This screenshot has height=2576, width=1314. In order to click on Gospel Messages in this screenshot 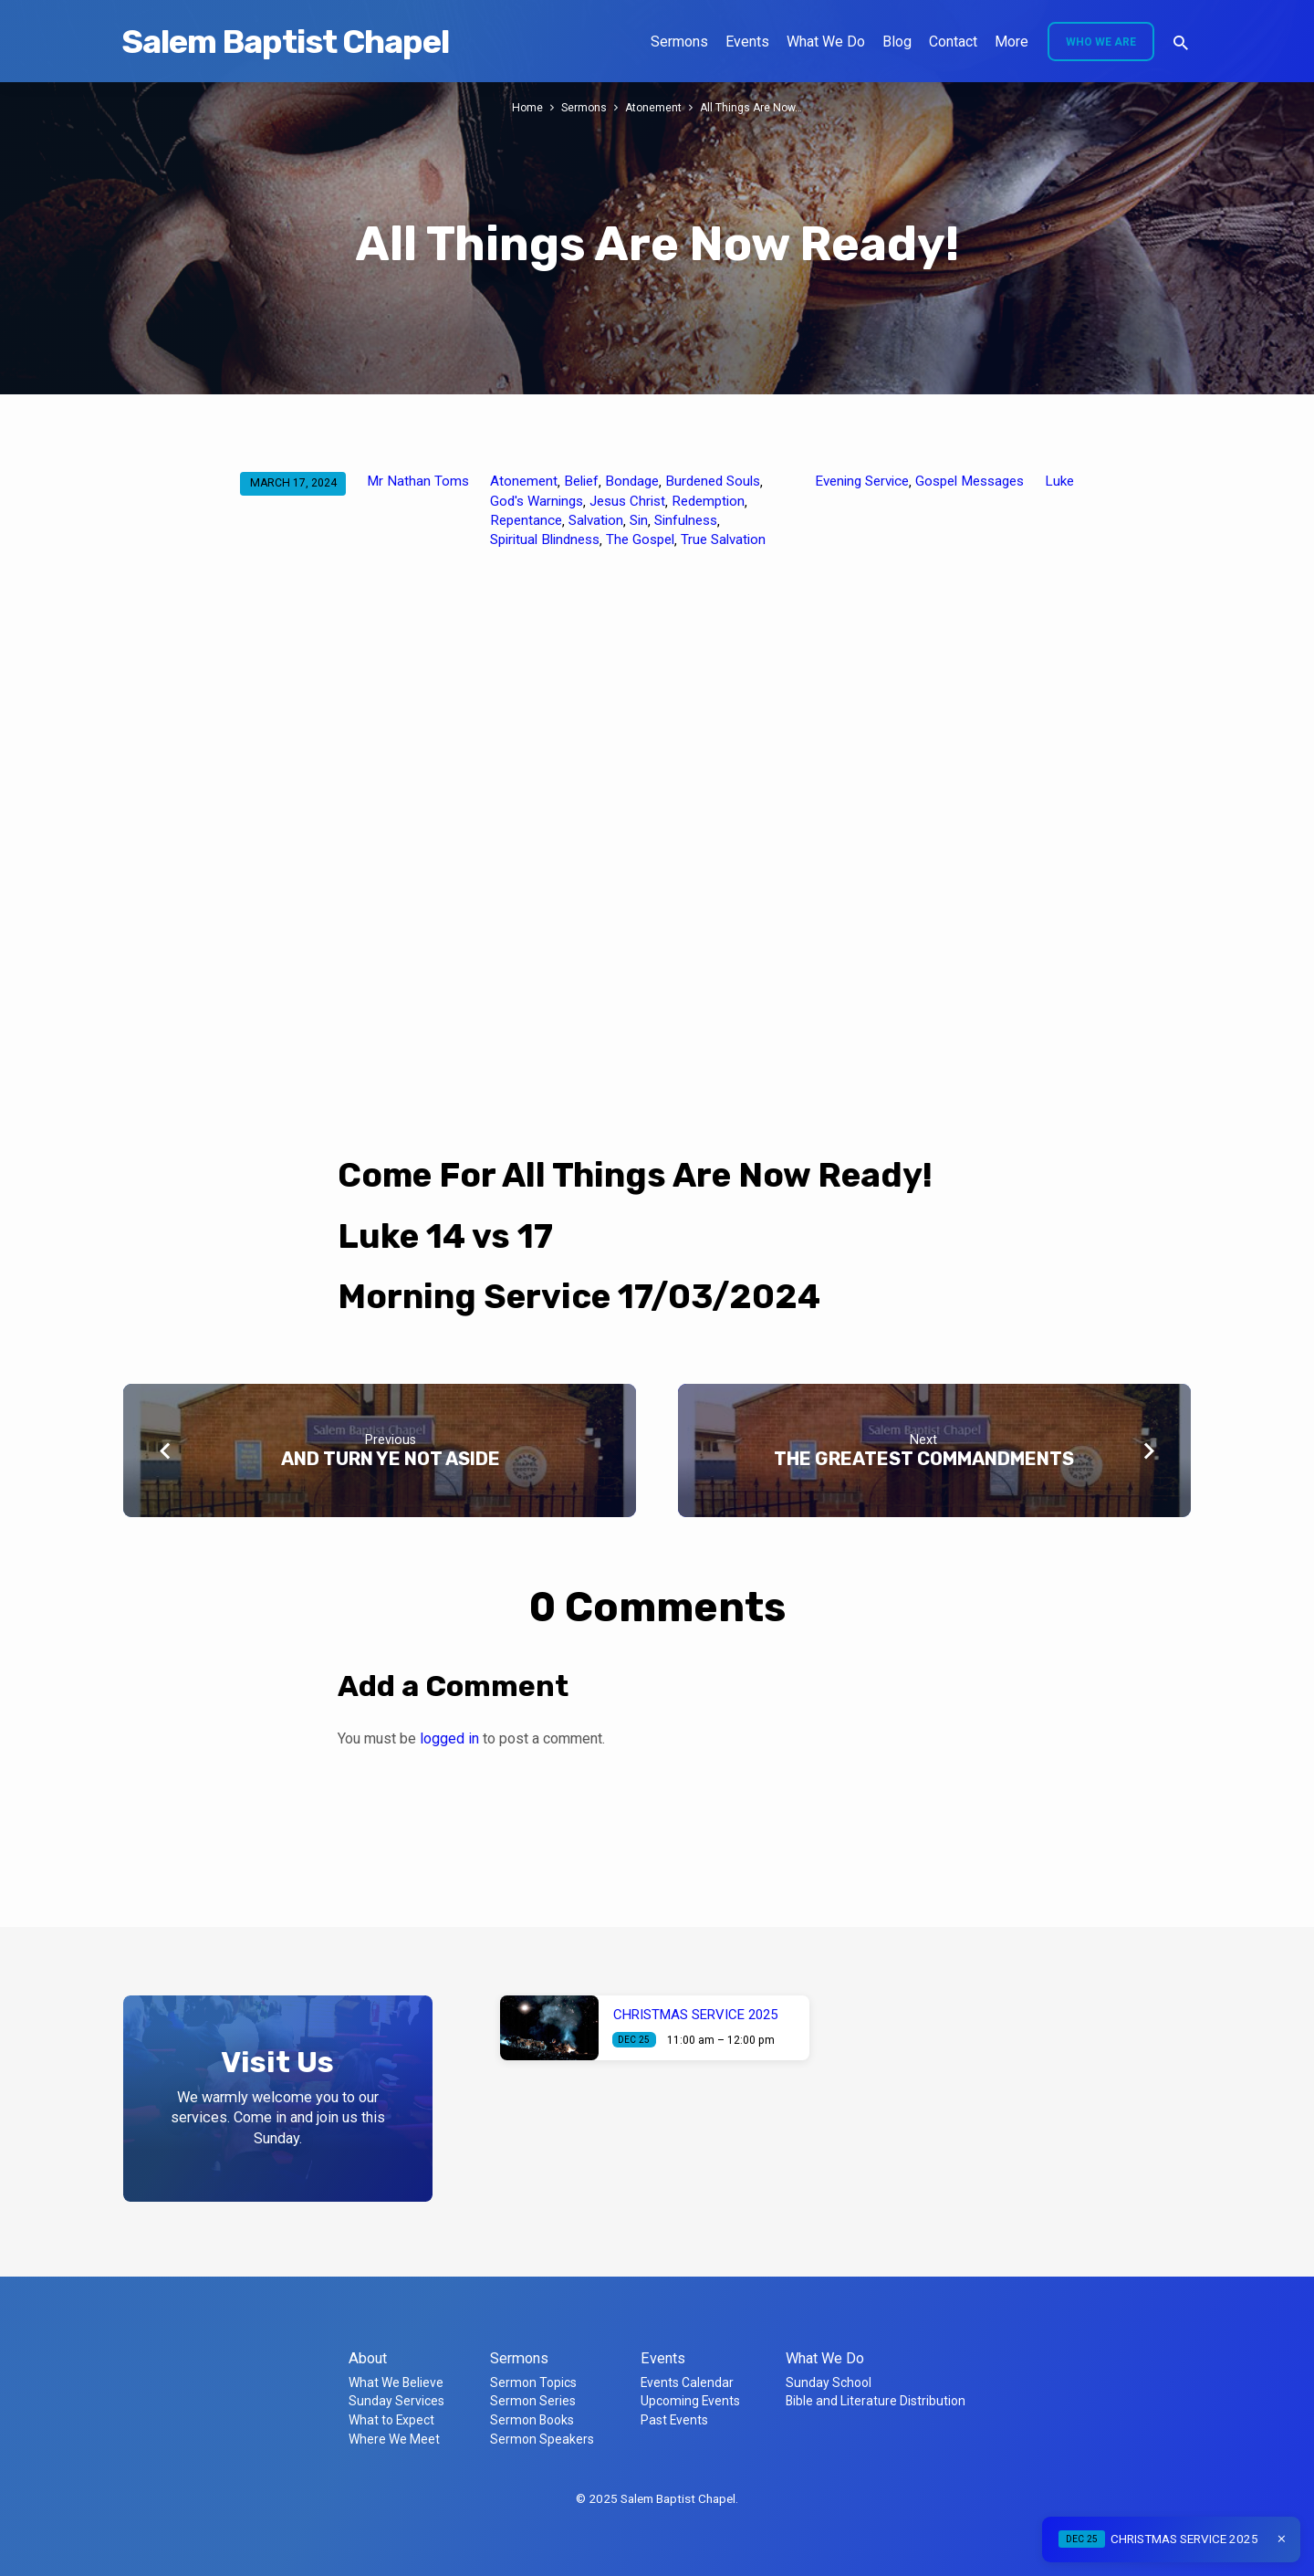, I will do `click(969, 481)`.